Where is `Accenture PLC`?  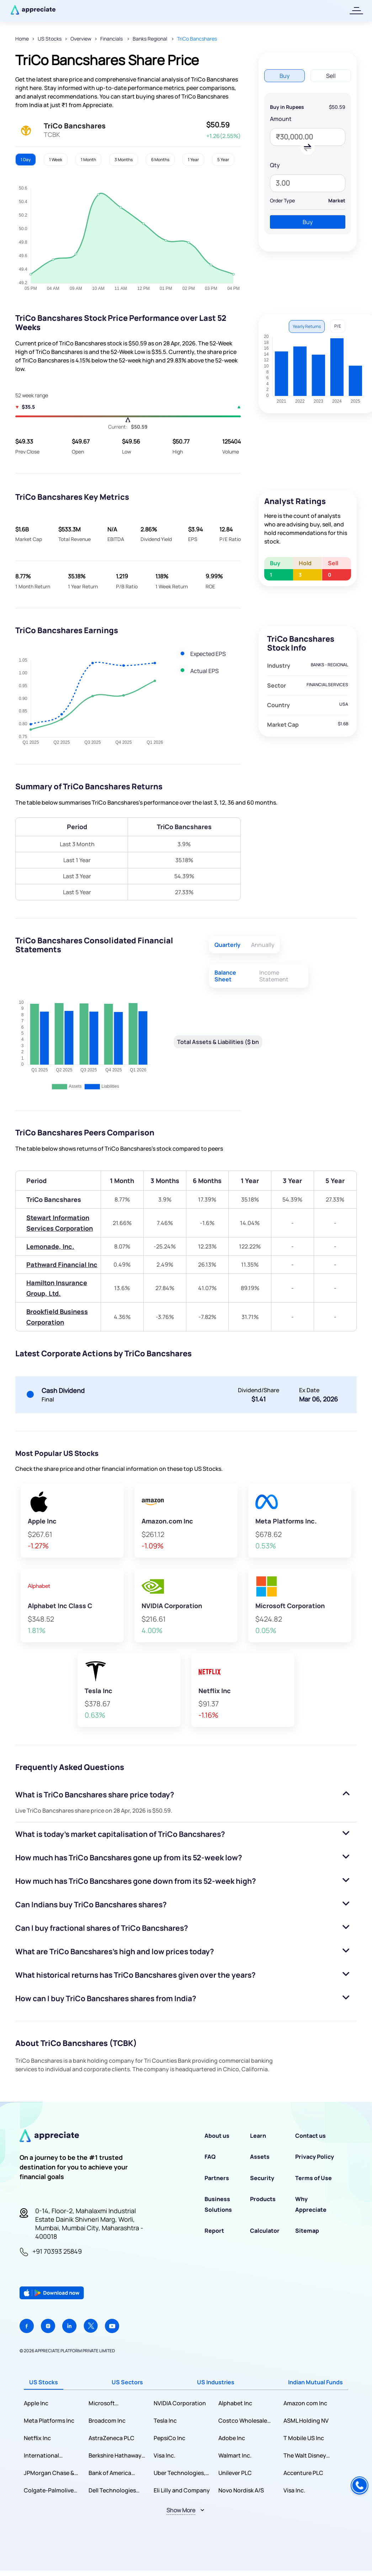 Accenture PLC is located at coordinates (303, 2473).